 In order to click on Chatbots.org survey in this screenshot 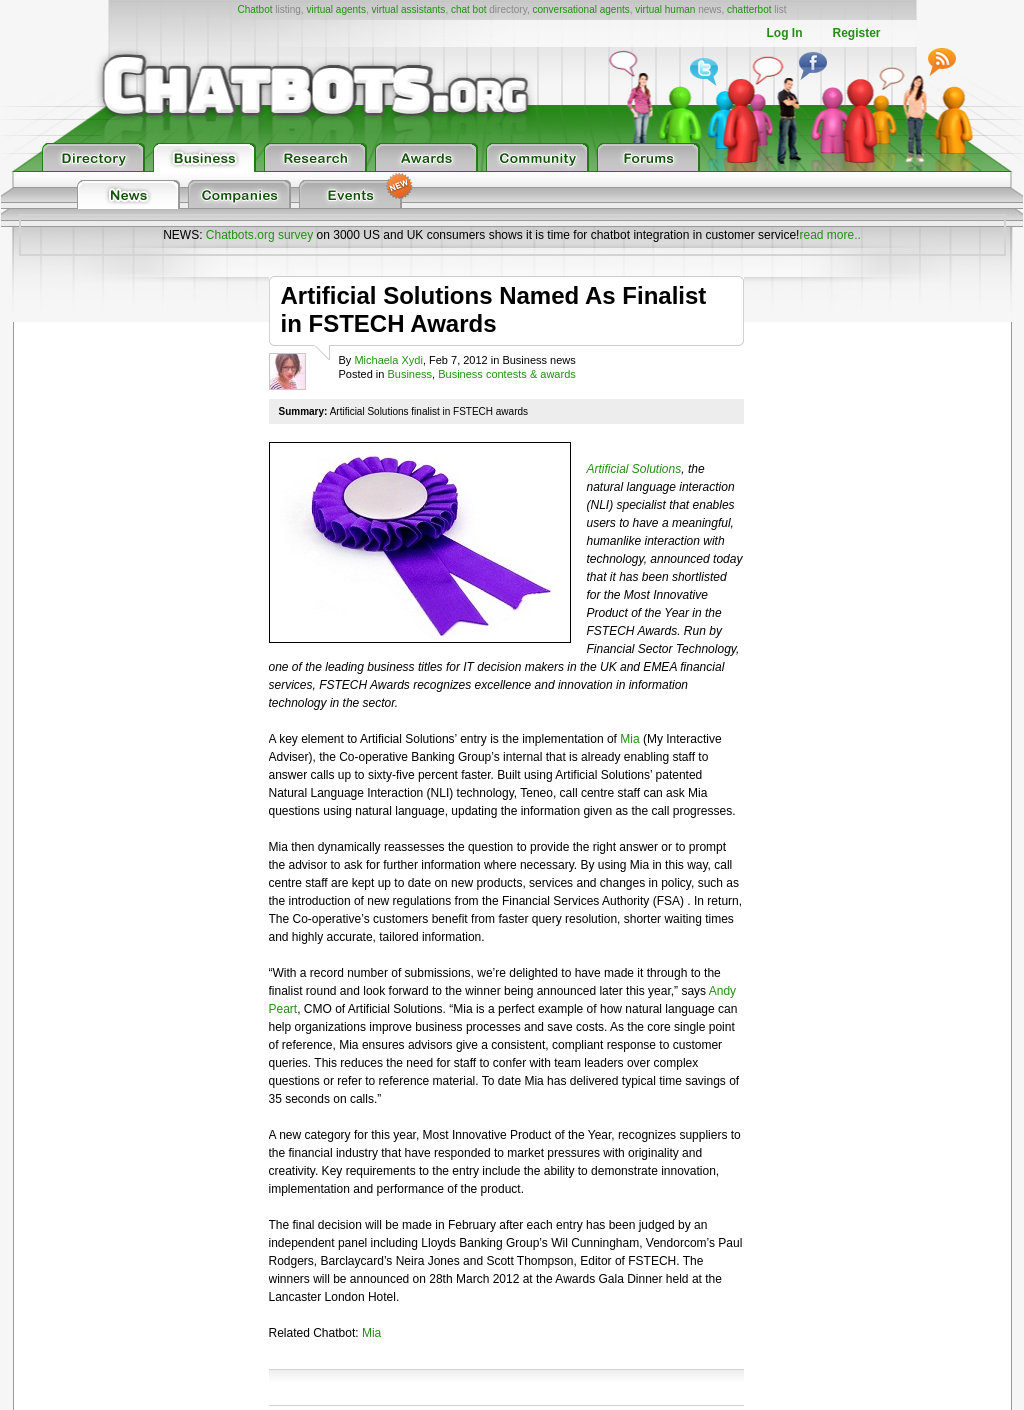, I will do `click(259, 235)`.